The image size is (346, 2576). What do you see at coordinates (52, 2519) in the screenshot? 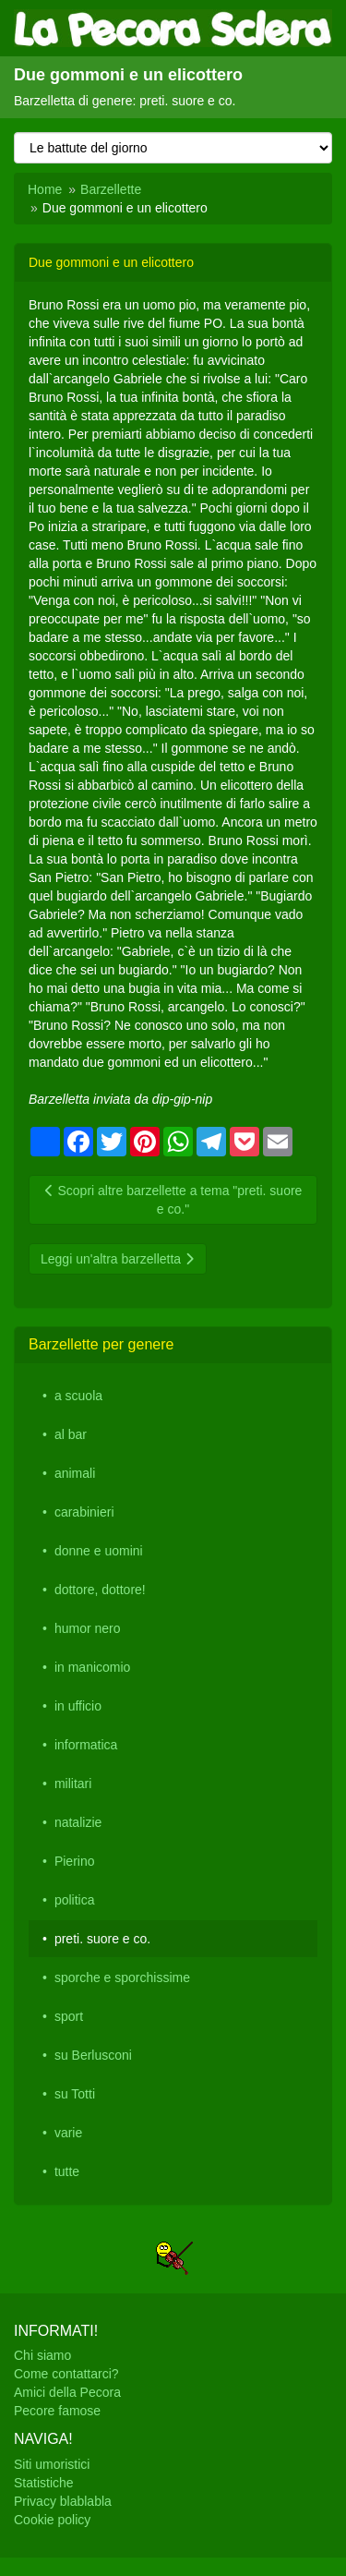
I see `Cookie policy` at bounding box center [52, 2519].